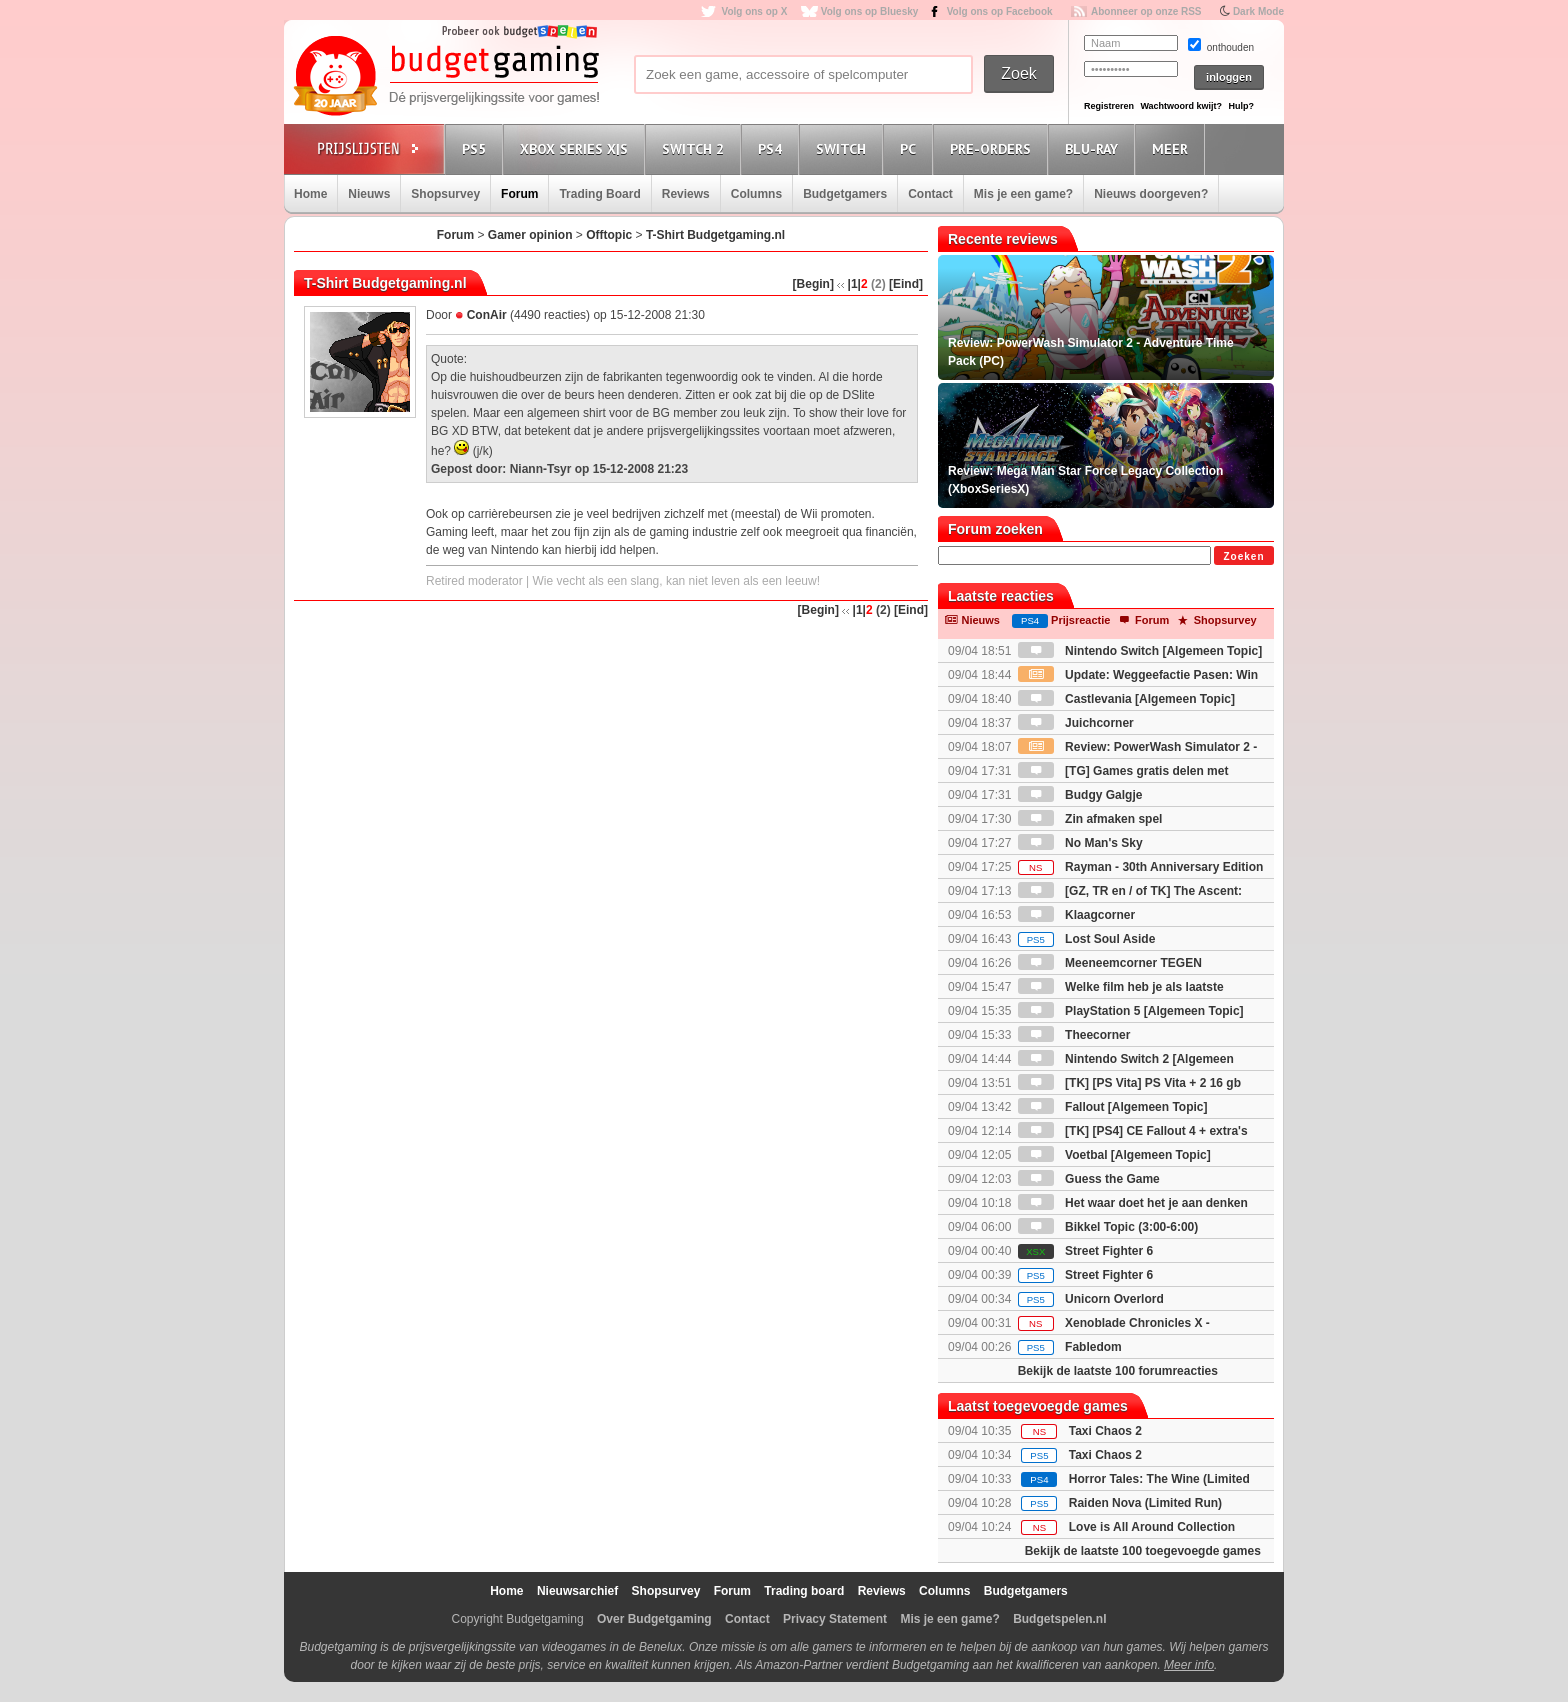  I want to click on Volg ons op Facebook, so click(1000, 11).